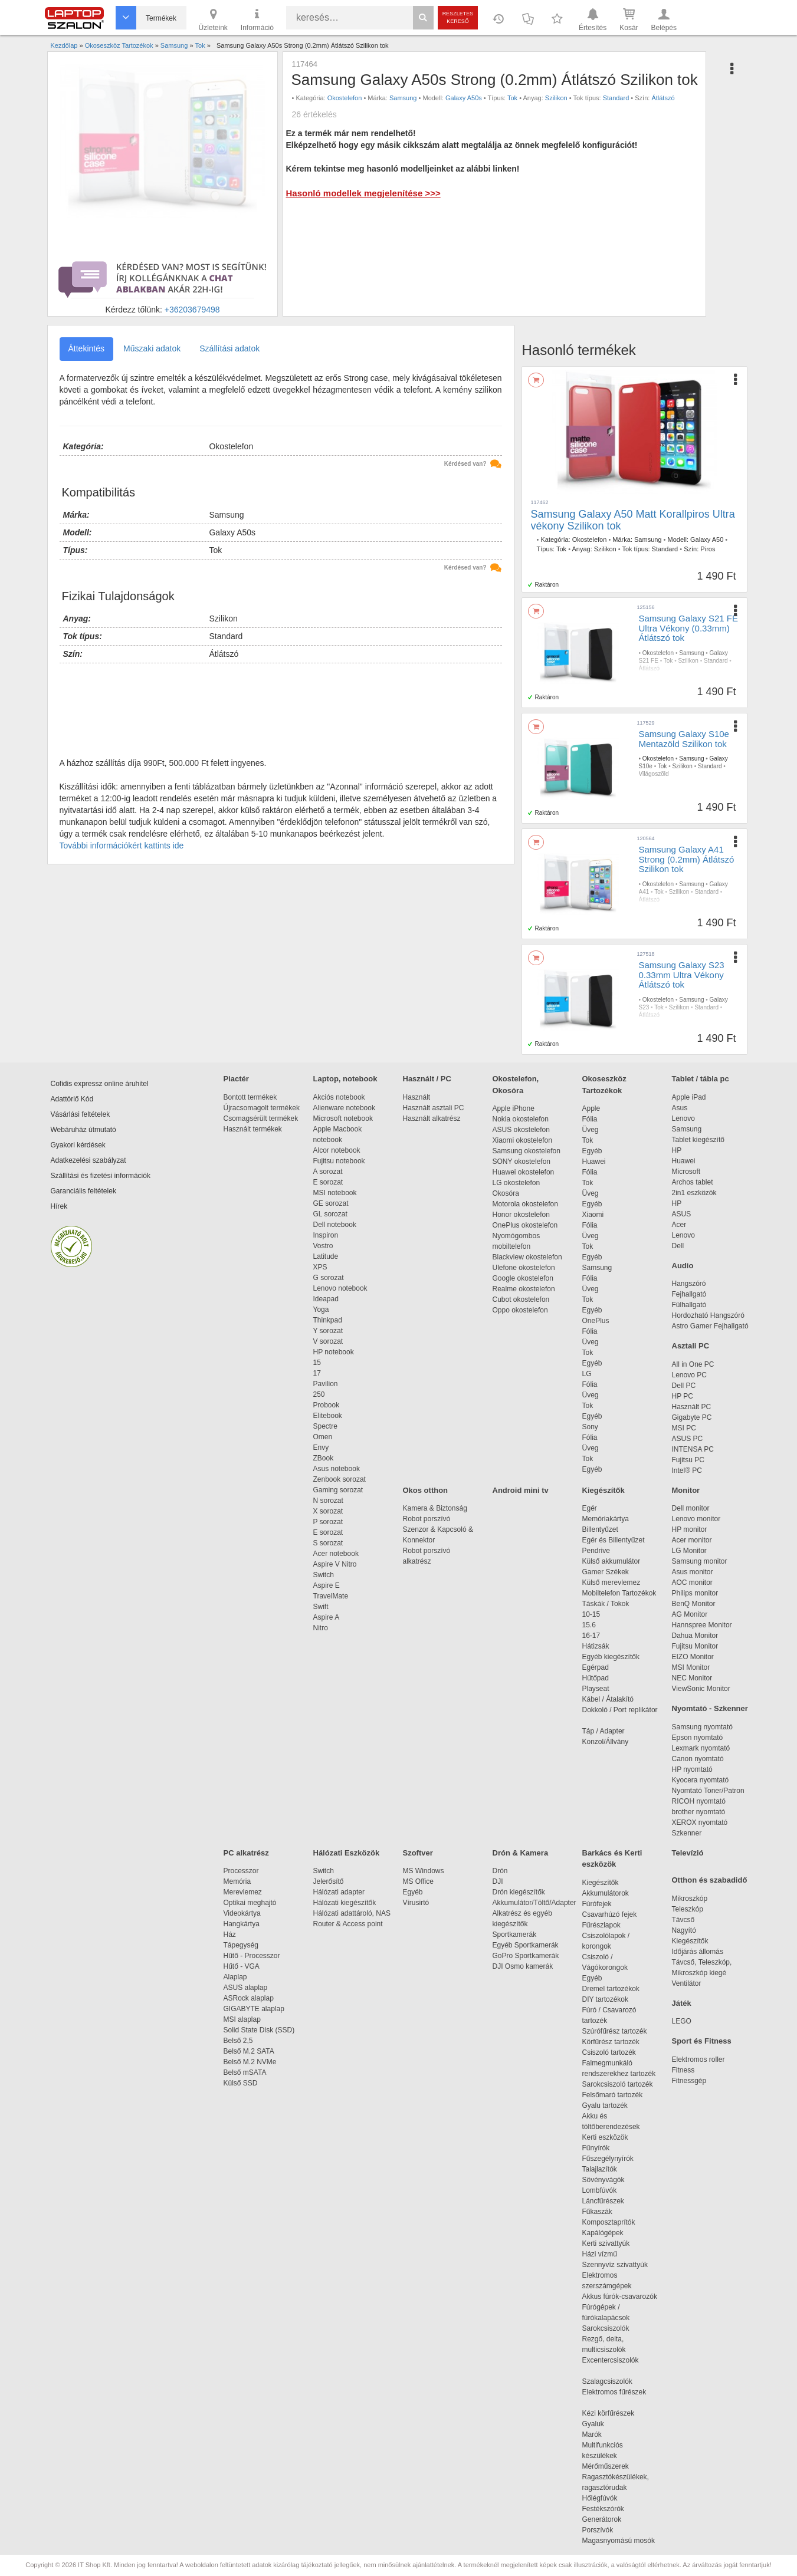 The width and height of the screenshot is (797, 2576). Describe the element at coordinates (683, 1920) in the screenshot. I see `Távcső` at that location.